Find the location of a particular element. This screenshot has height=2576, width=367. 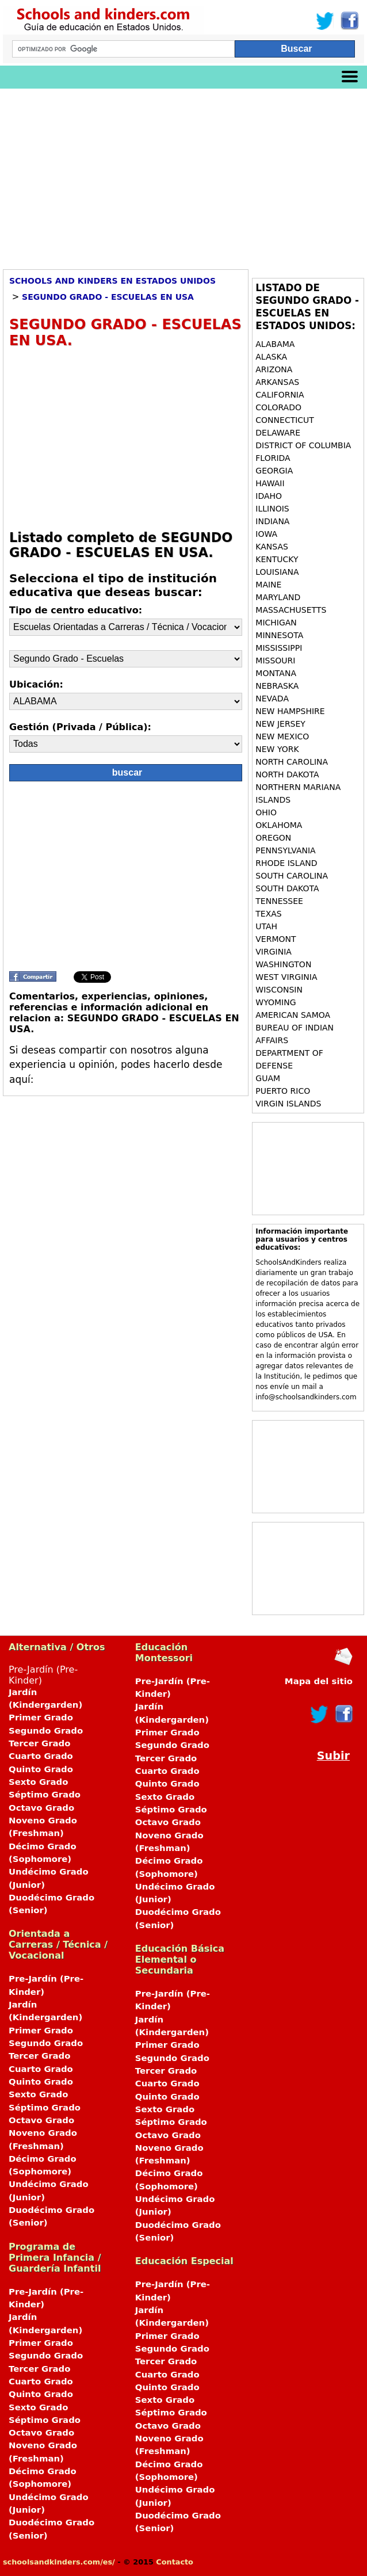

MISSOURI is located at coordinates (276, 660).